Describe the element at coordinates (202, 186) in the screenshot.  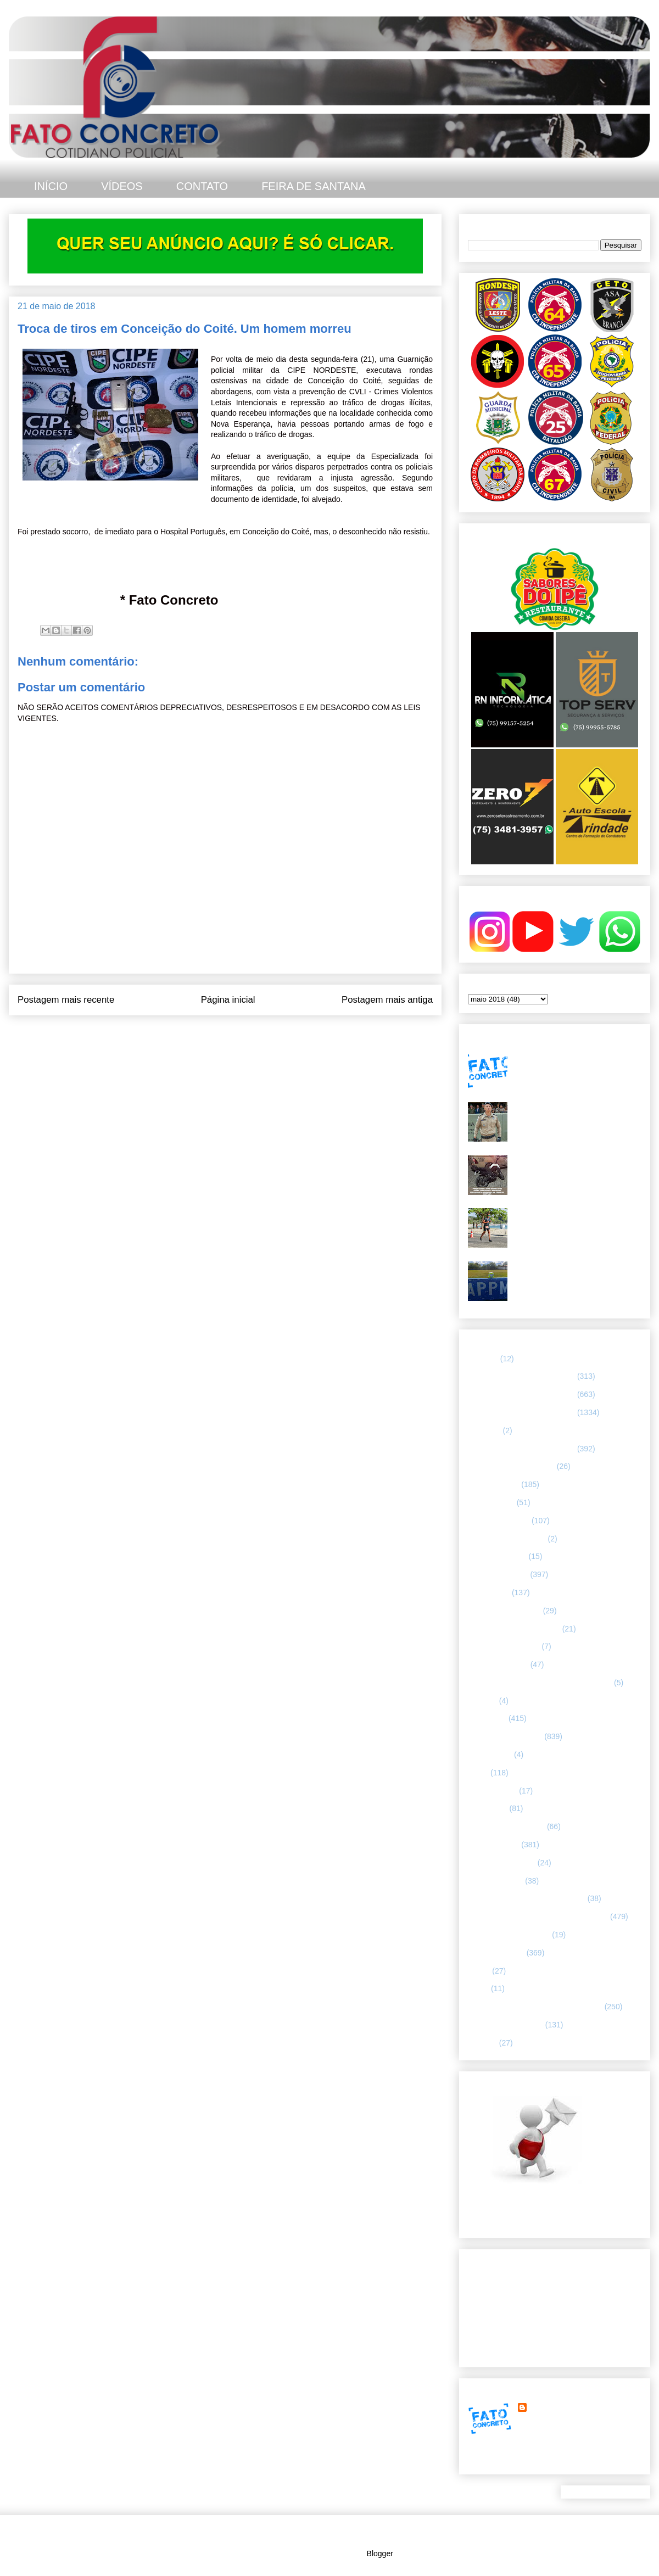
I see `CONTATO` at that location.